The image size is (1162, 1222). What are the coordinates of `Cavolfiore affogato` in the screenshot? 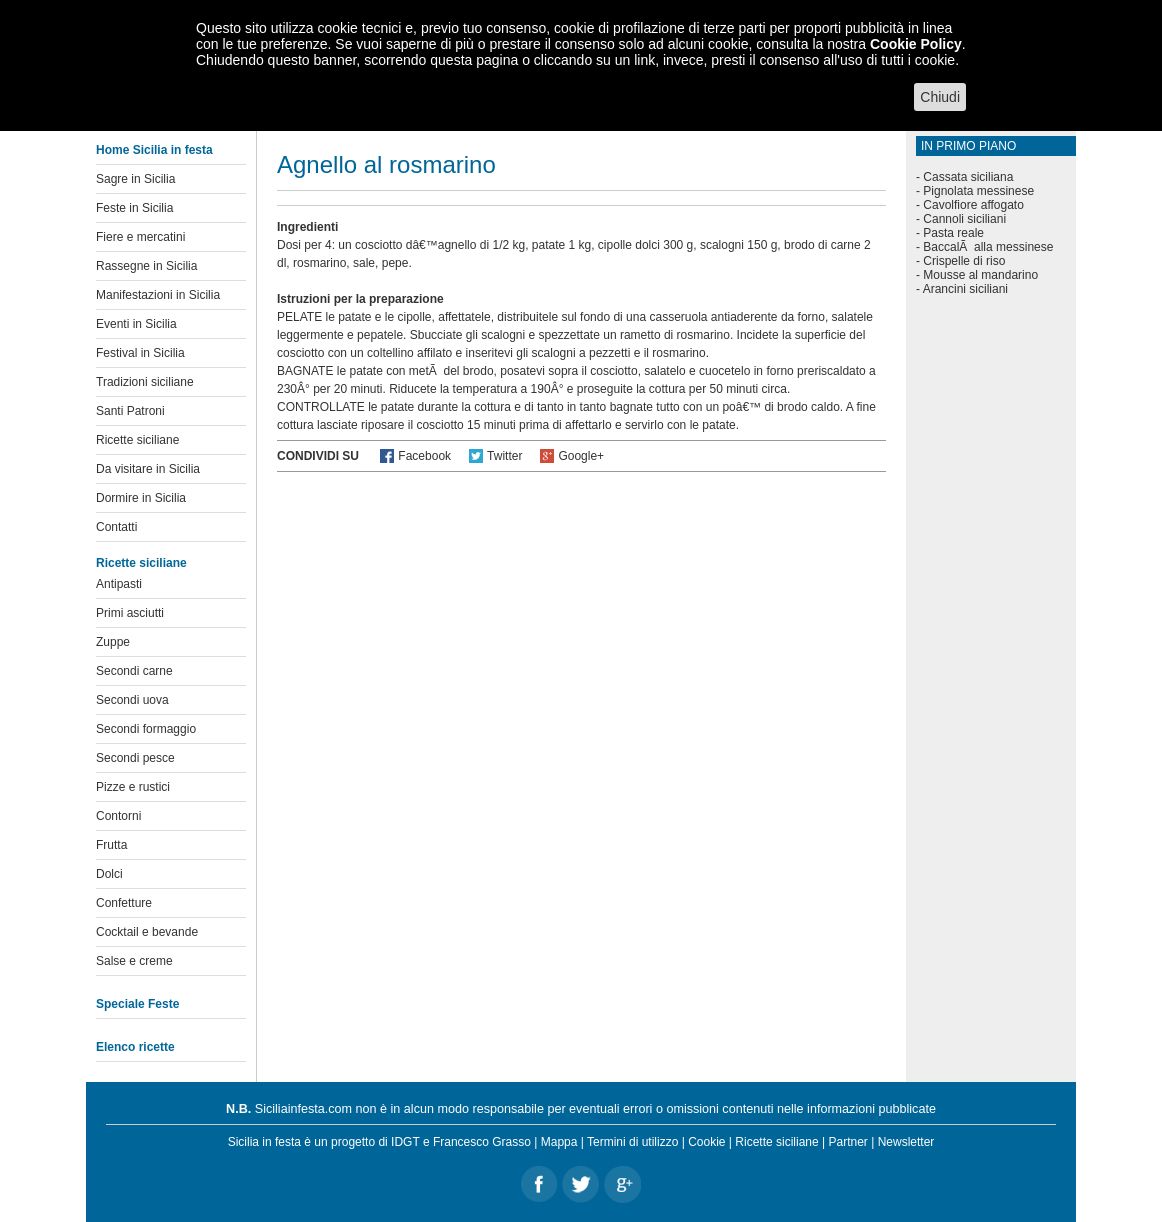 It's located at (973, 205).